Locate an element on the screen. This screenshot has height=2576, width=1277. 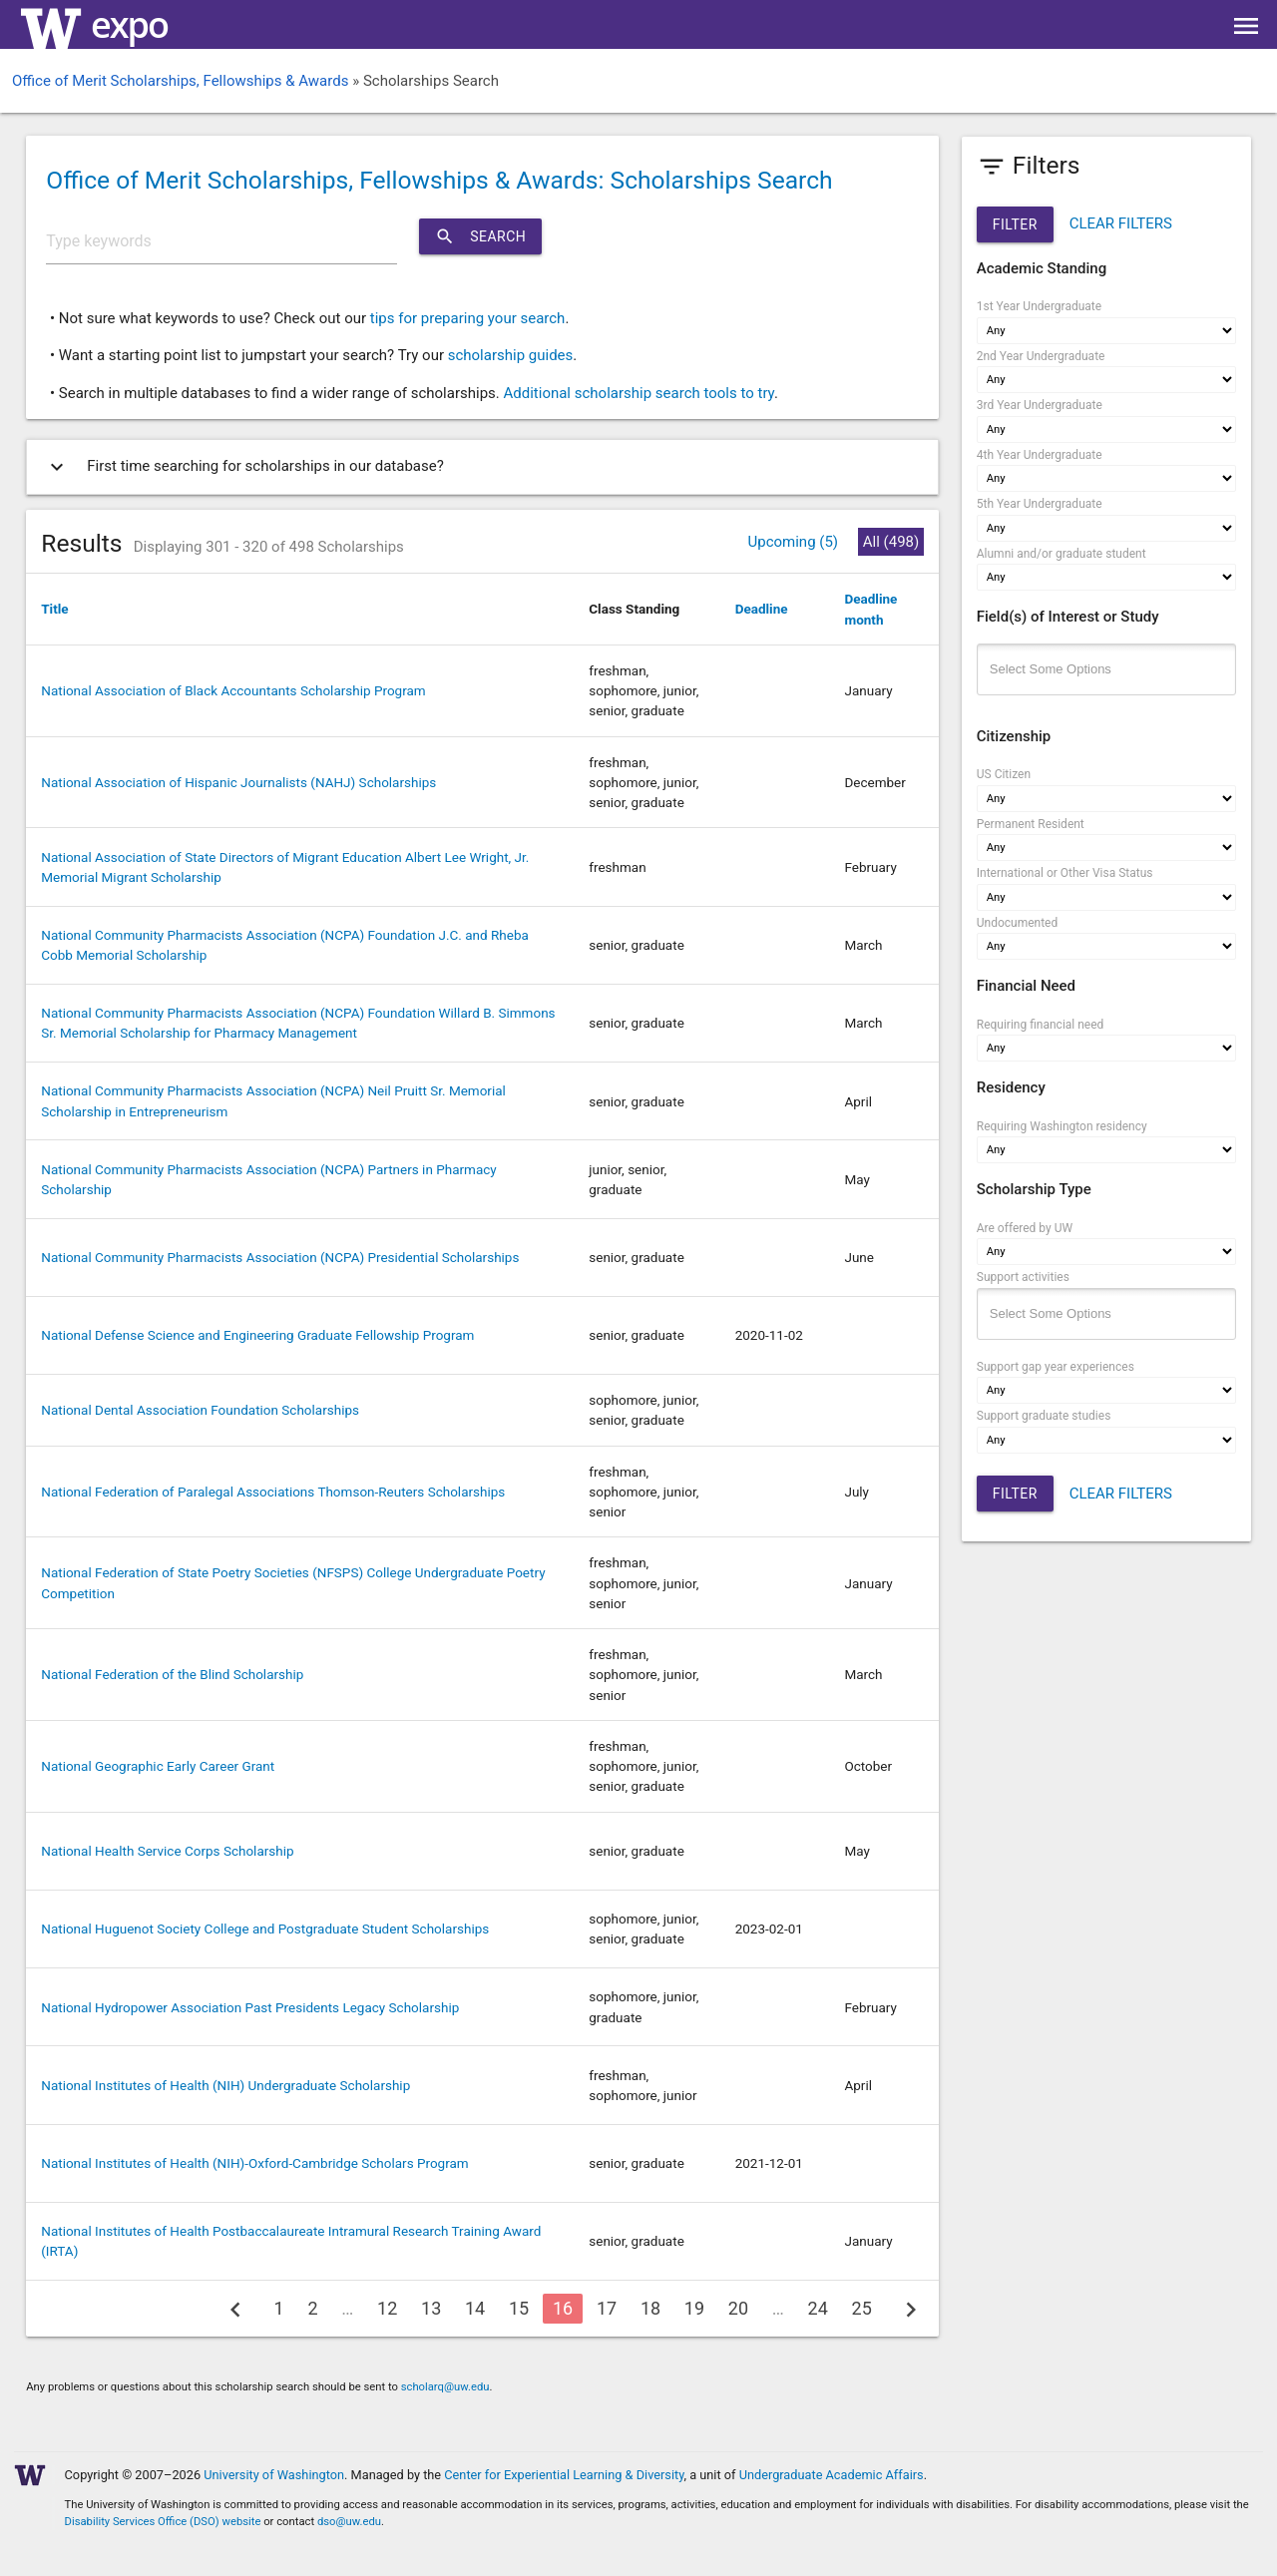
National Federation of the Blind Scholarship is located at coordinates (172, 1674).